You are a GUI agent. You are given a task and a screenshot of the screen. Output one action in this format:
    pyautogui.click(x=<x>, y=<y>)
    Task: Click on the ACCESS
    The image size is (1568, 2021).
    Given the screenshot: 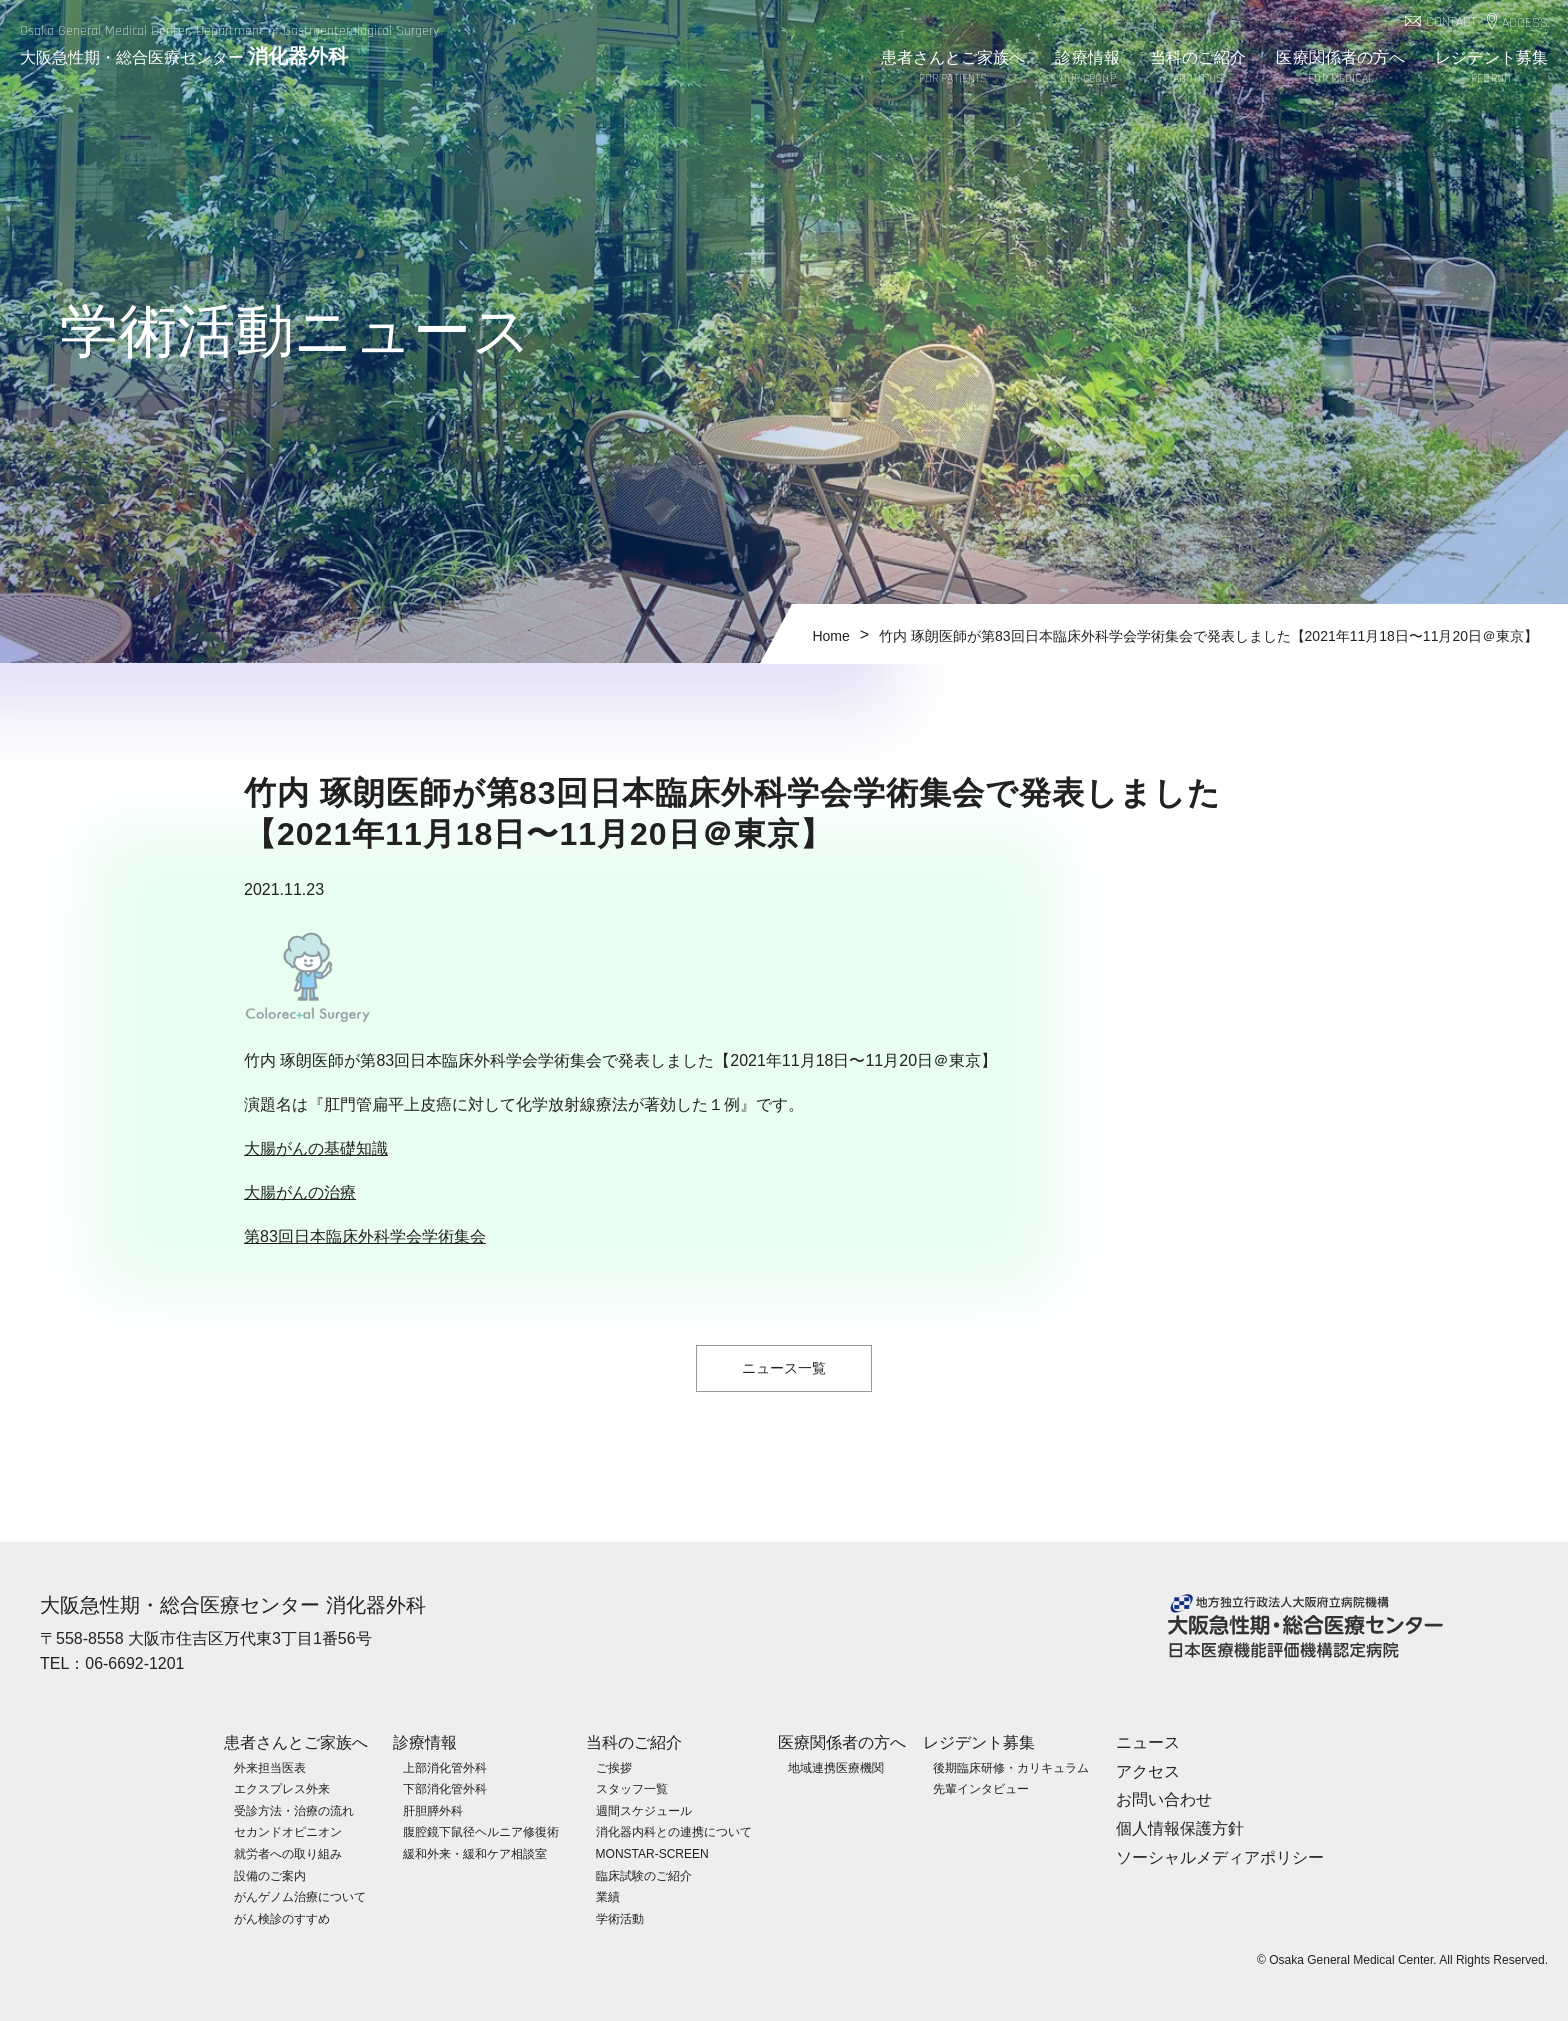 What is the action you would take?
    pyautogui.click(x=1525, y=23)
    